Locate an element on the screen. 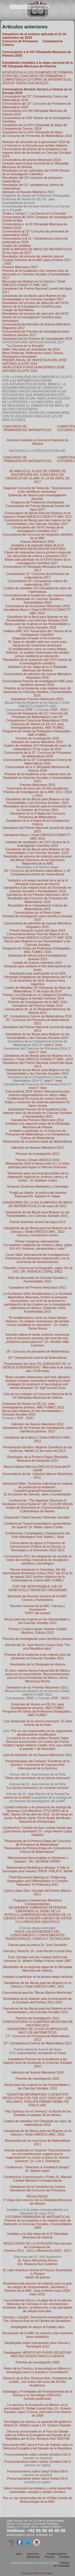 The height and width of the screenshot is (2576, 75). Premios de Investigación de la AMC 2012, 2013 y 2014 is located at coordinates (37, 793).